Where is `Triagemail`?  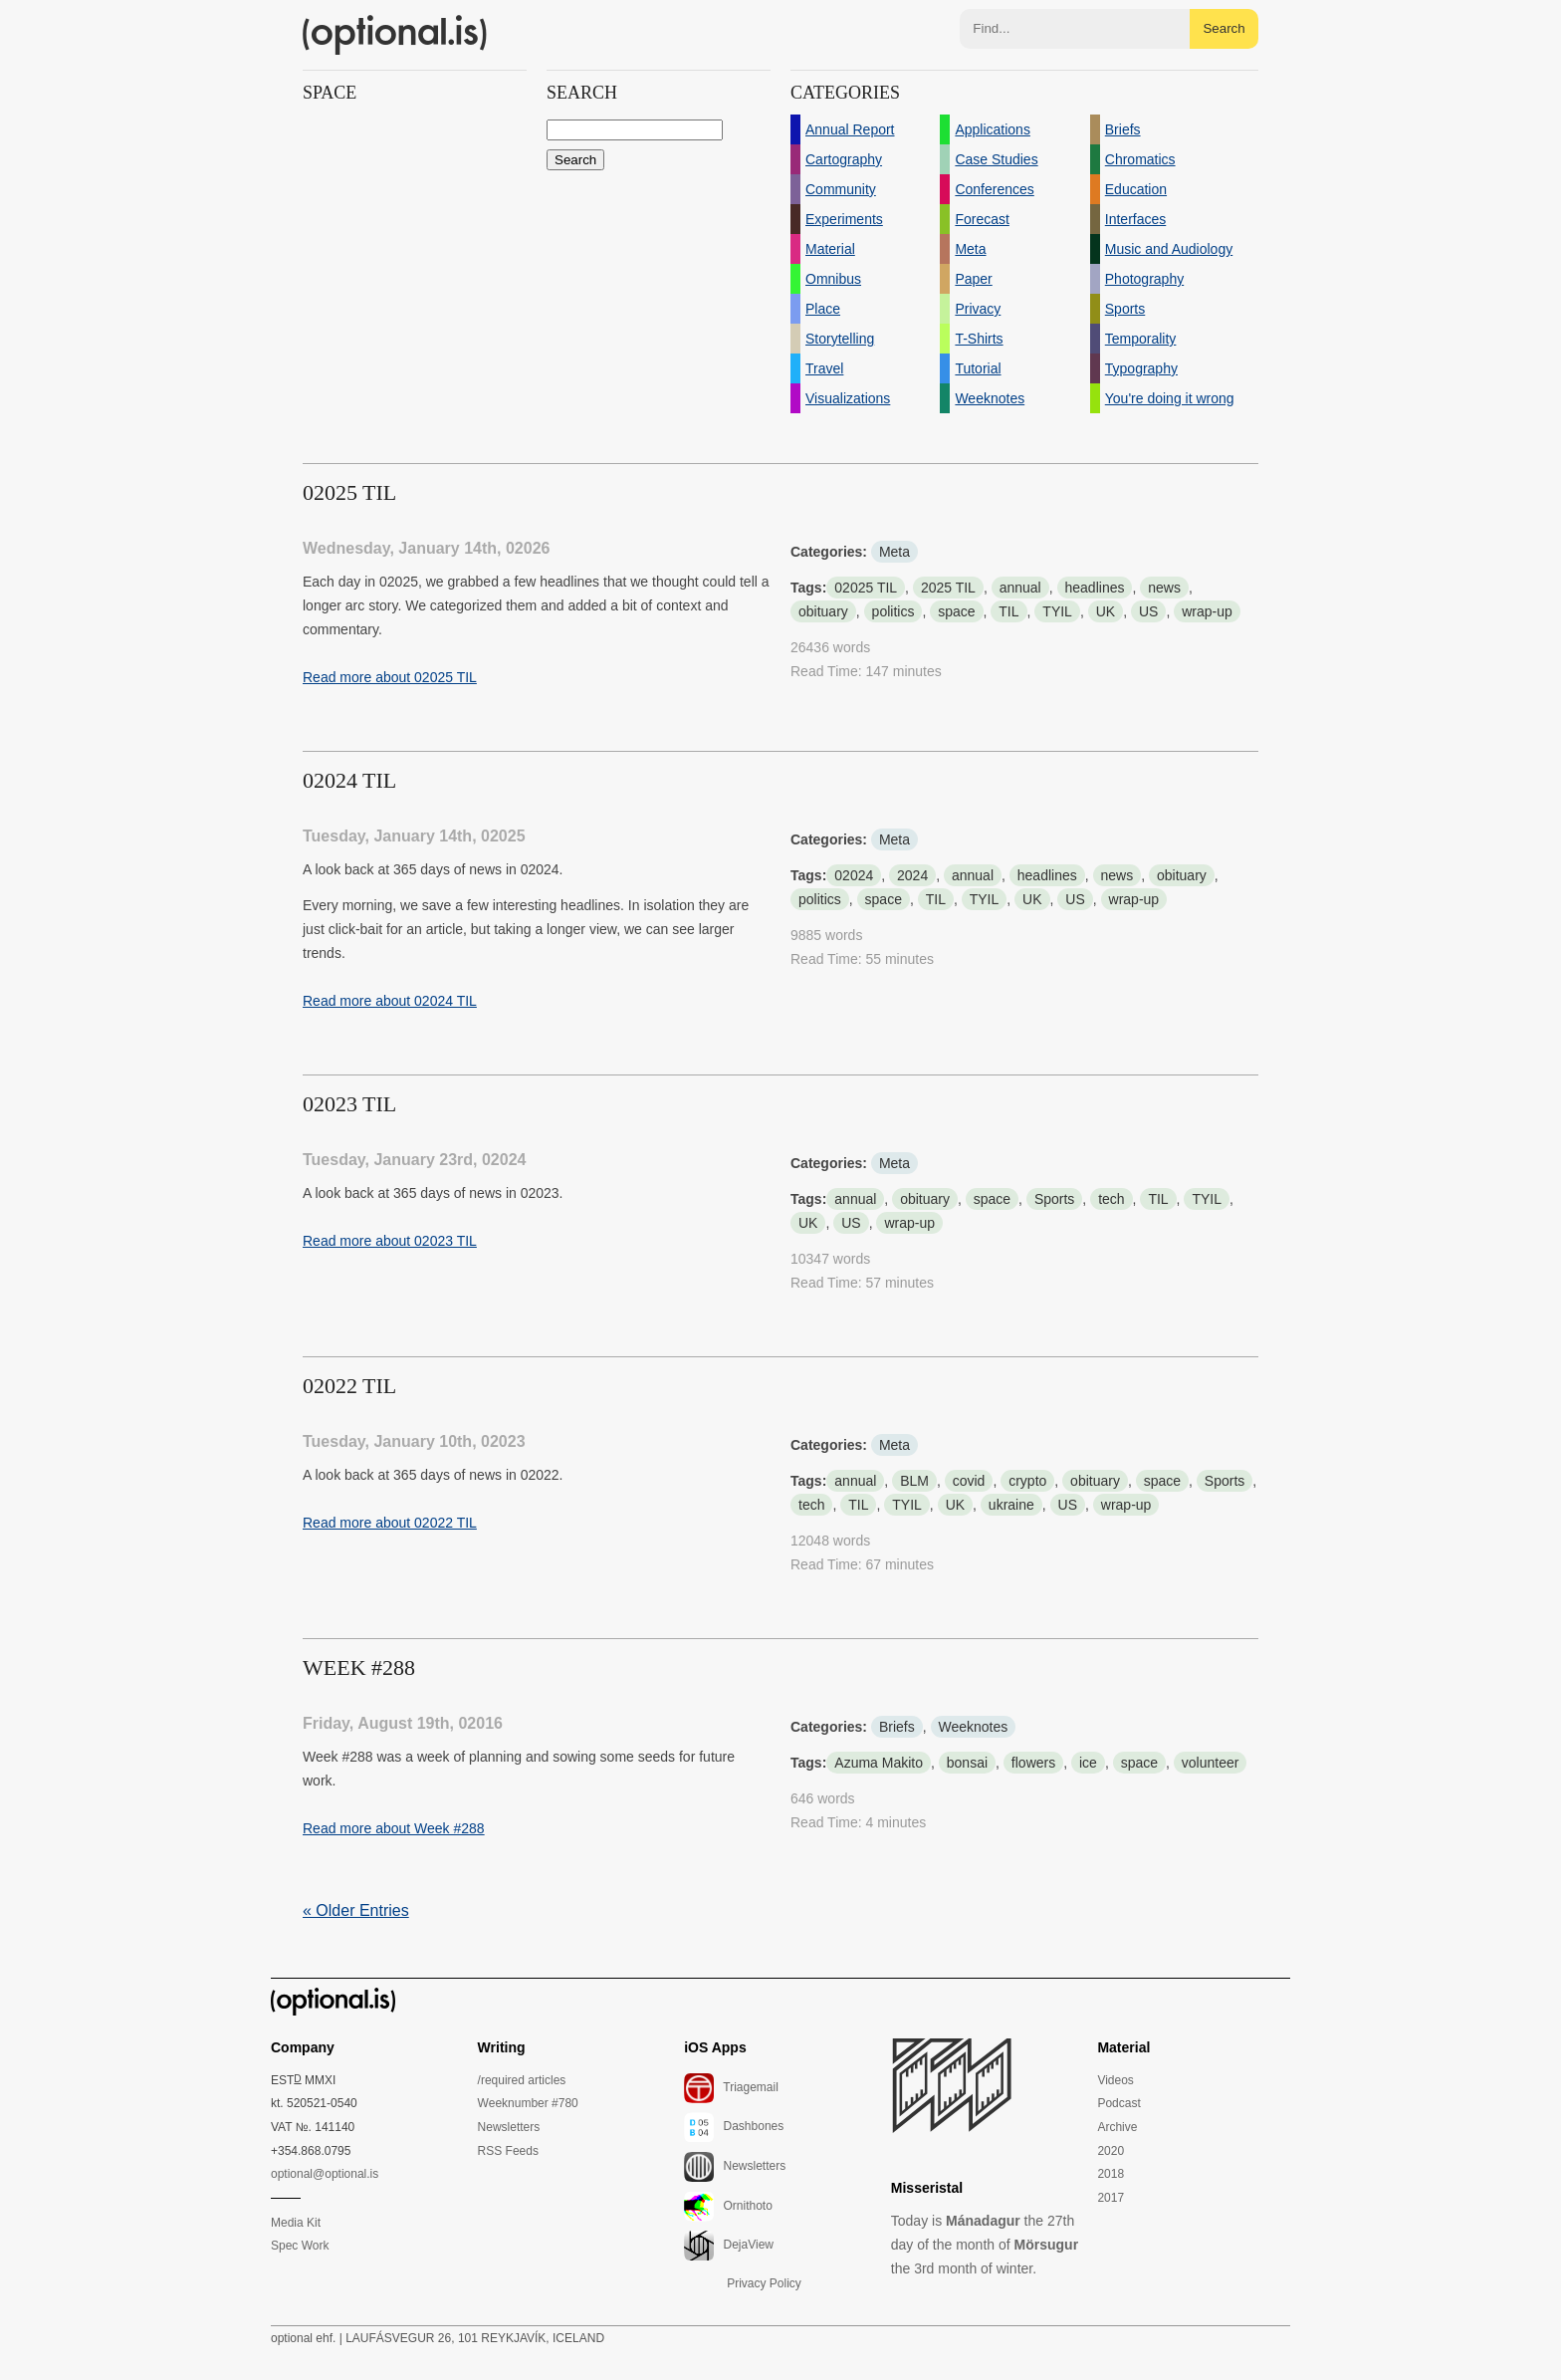
Triagemail is located at coordinates (731, 2088).